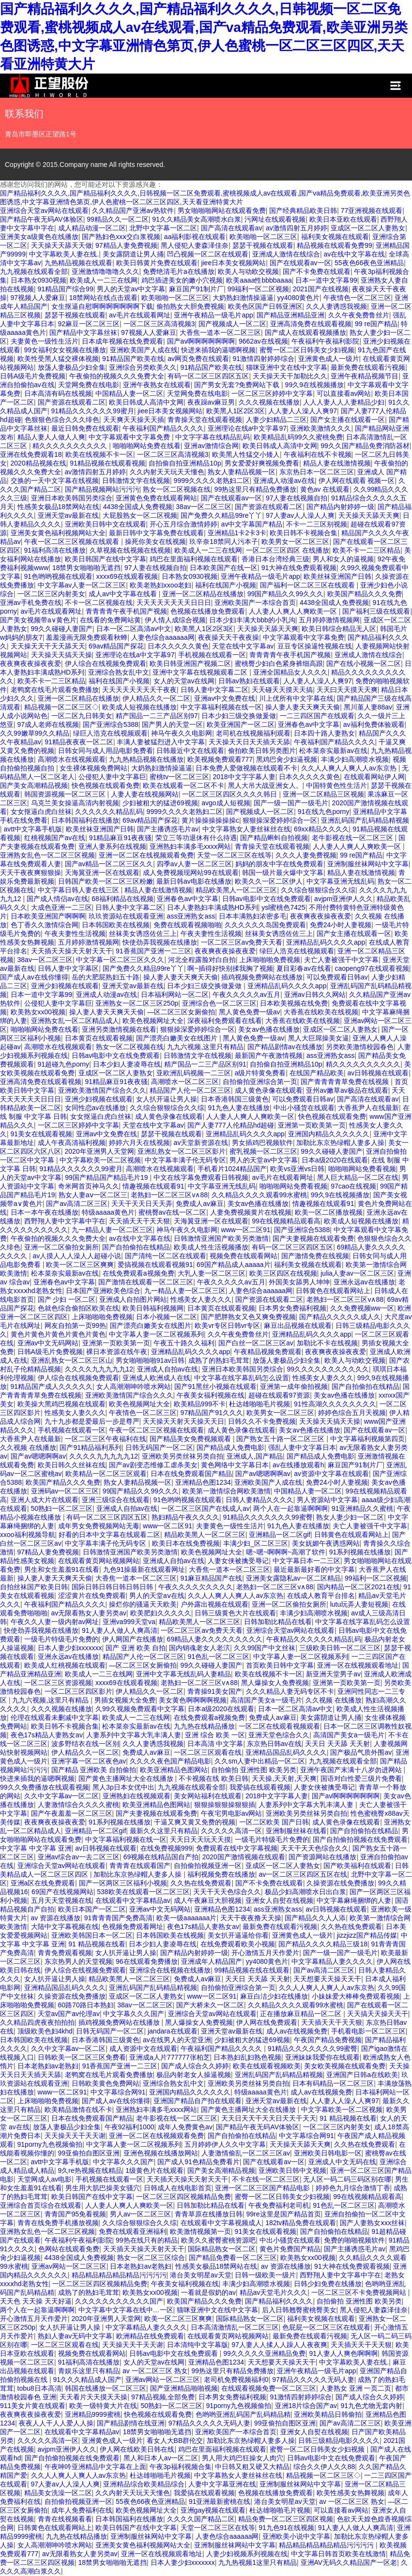  I want to click on 最近最新最好看的中文字幕, so click(314, 1569).